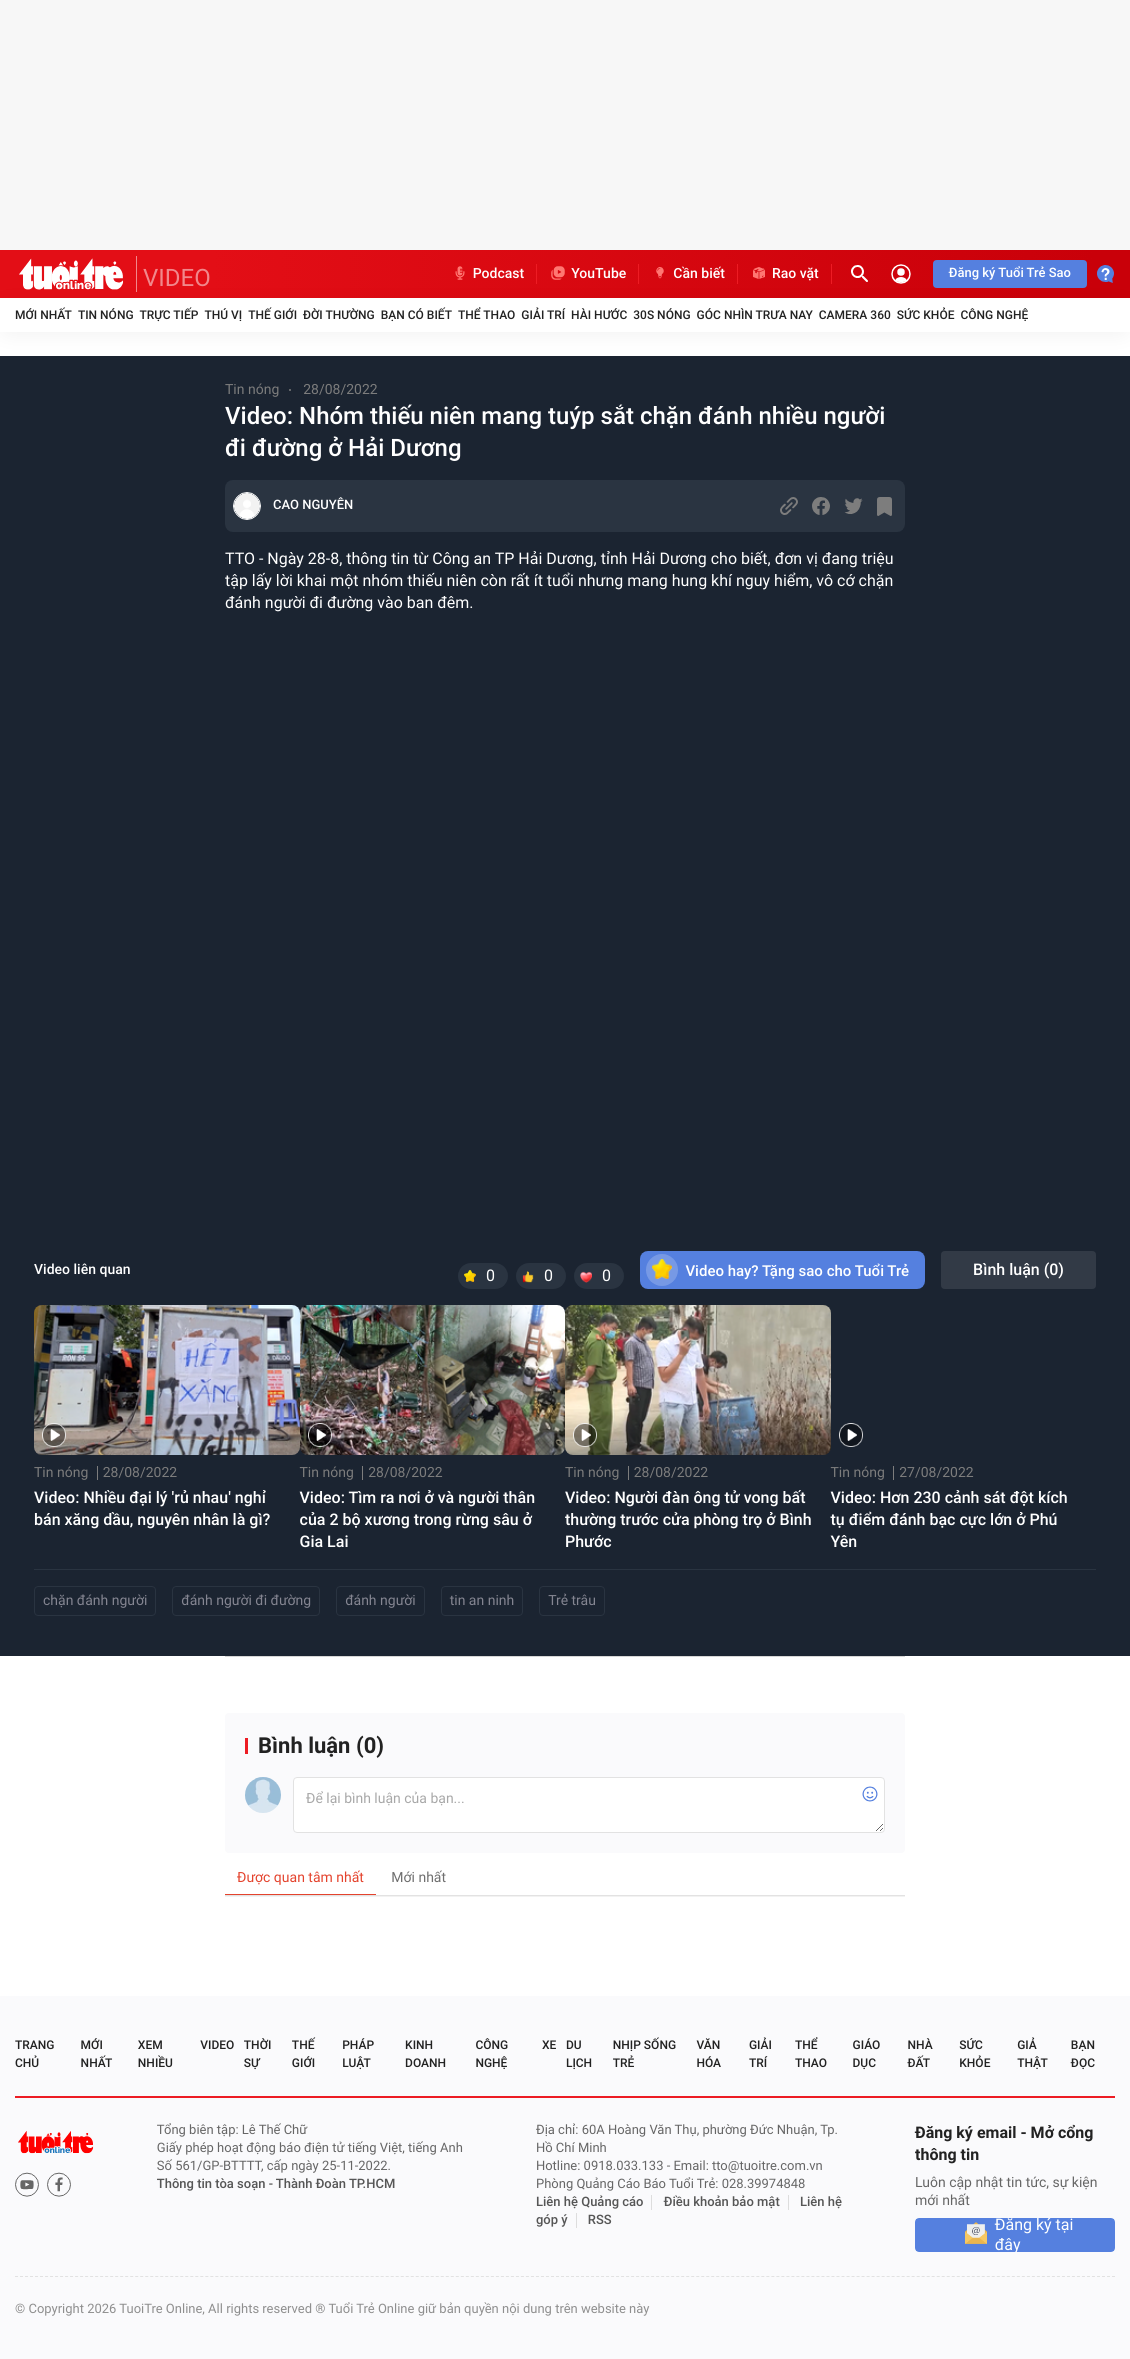  What do you see at coordinates (688, 274) in the screenshot?
I see `Cần biết` at bounding box center [688, 274].